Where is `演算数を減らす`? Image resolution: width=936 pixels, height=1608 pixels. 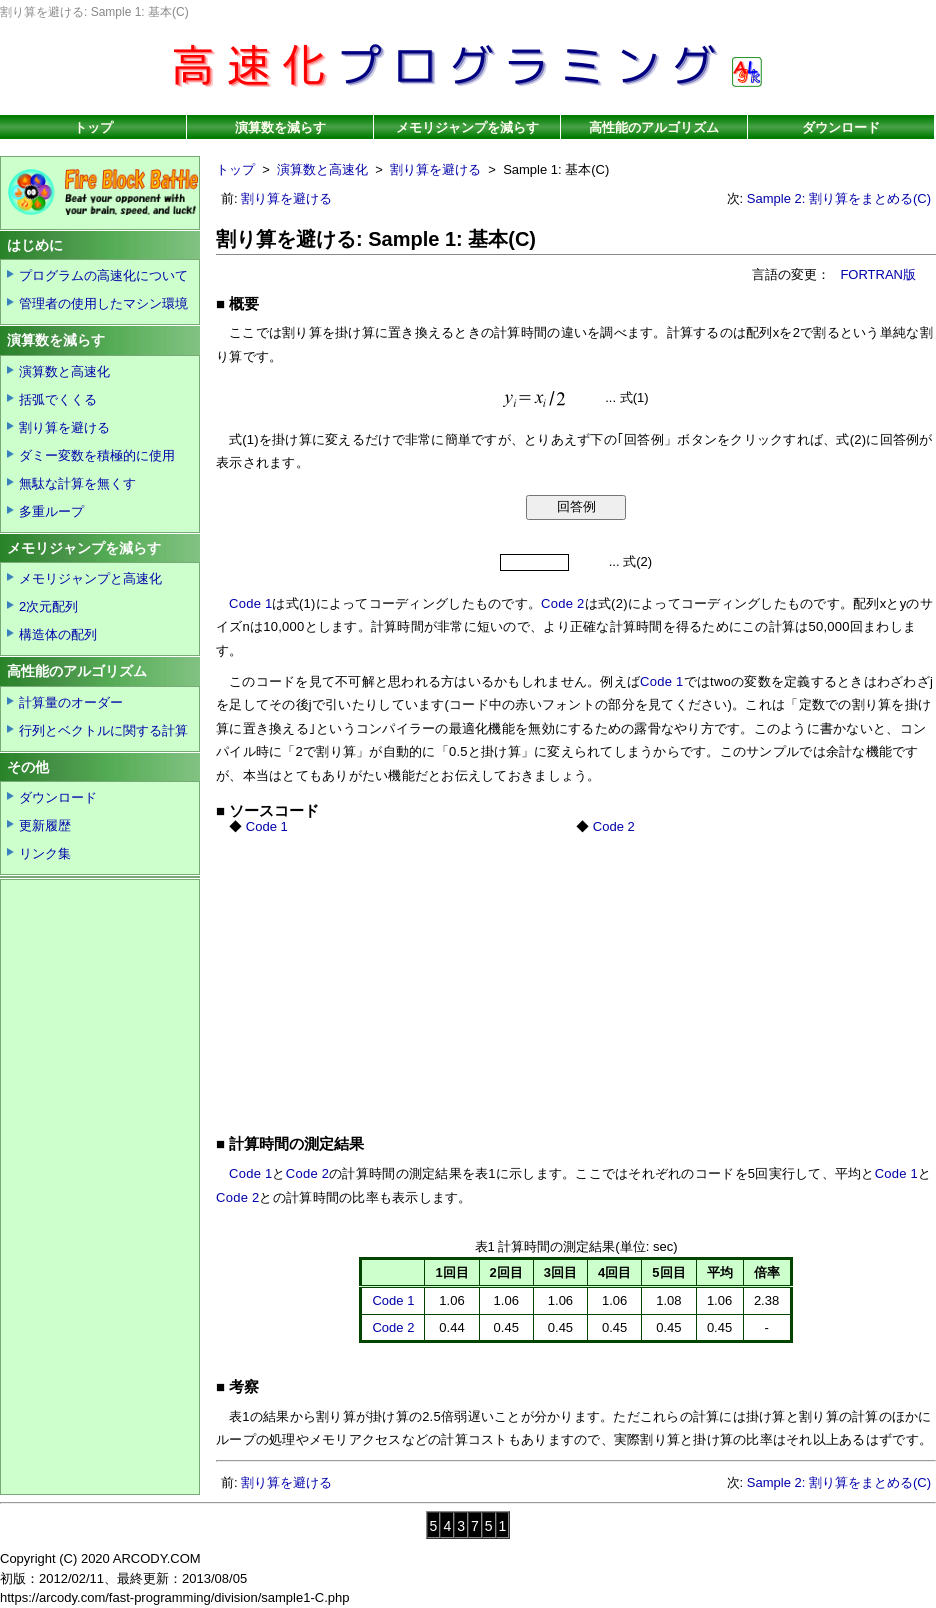 演算数を減らす is located at coordinates (280, 127).